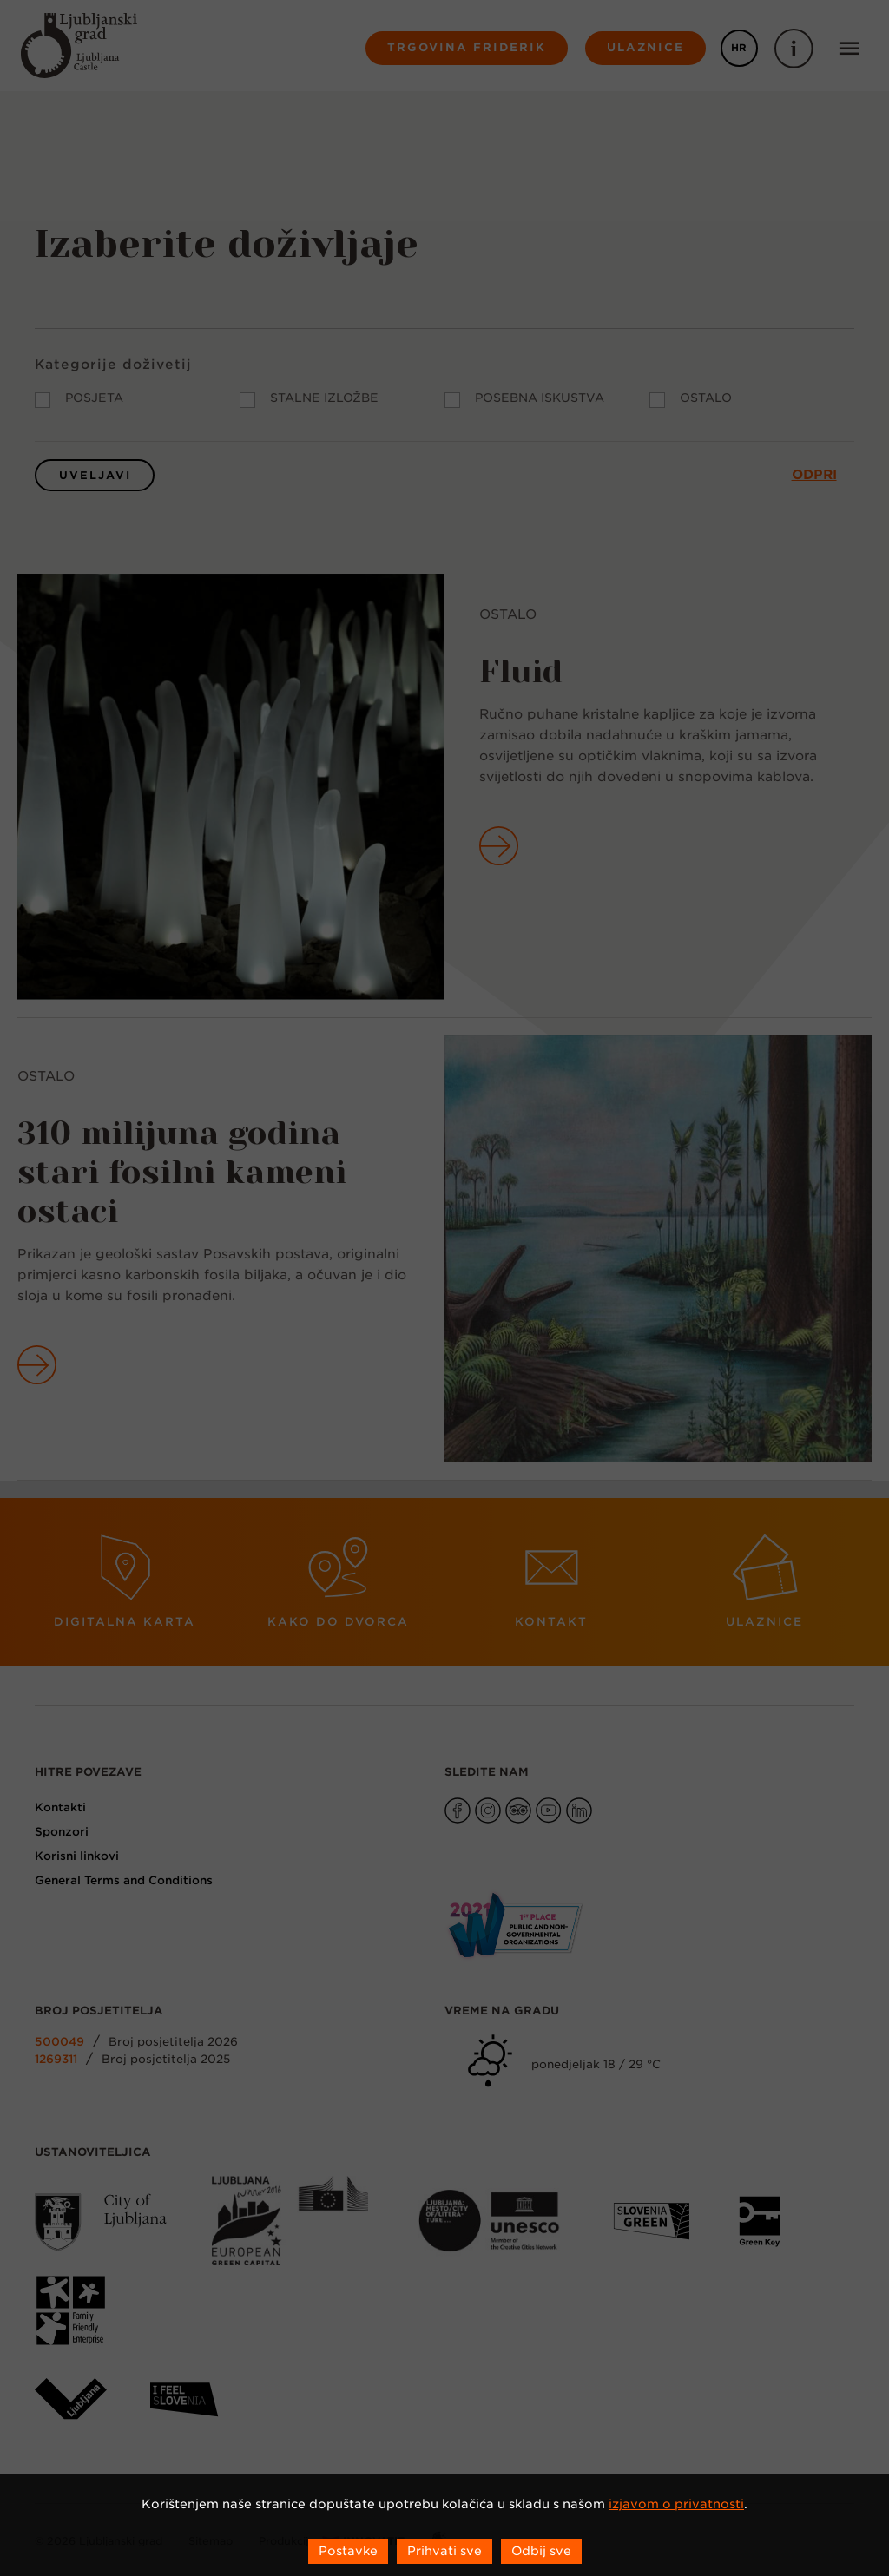 The image size is (889, 2576). Describe the element at coordinates (541, 2551) in the screenshot. I see `Odbij sve` at that location.